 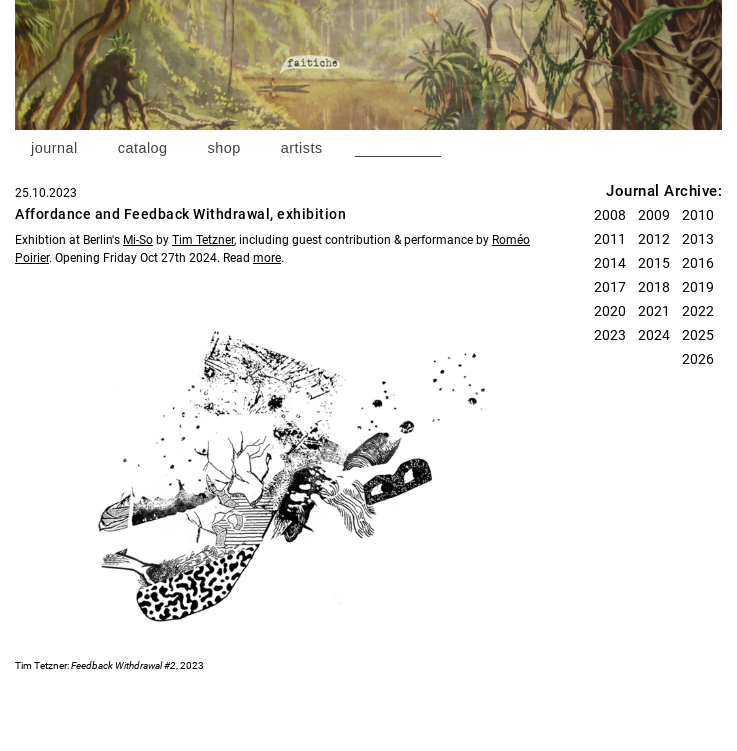 What do you see at coordinates (610, 215) in the screenshot?
I see `2008` at bounding box center [610, 215].